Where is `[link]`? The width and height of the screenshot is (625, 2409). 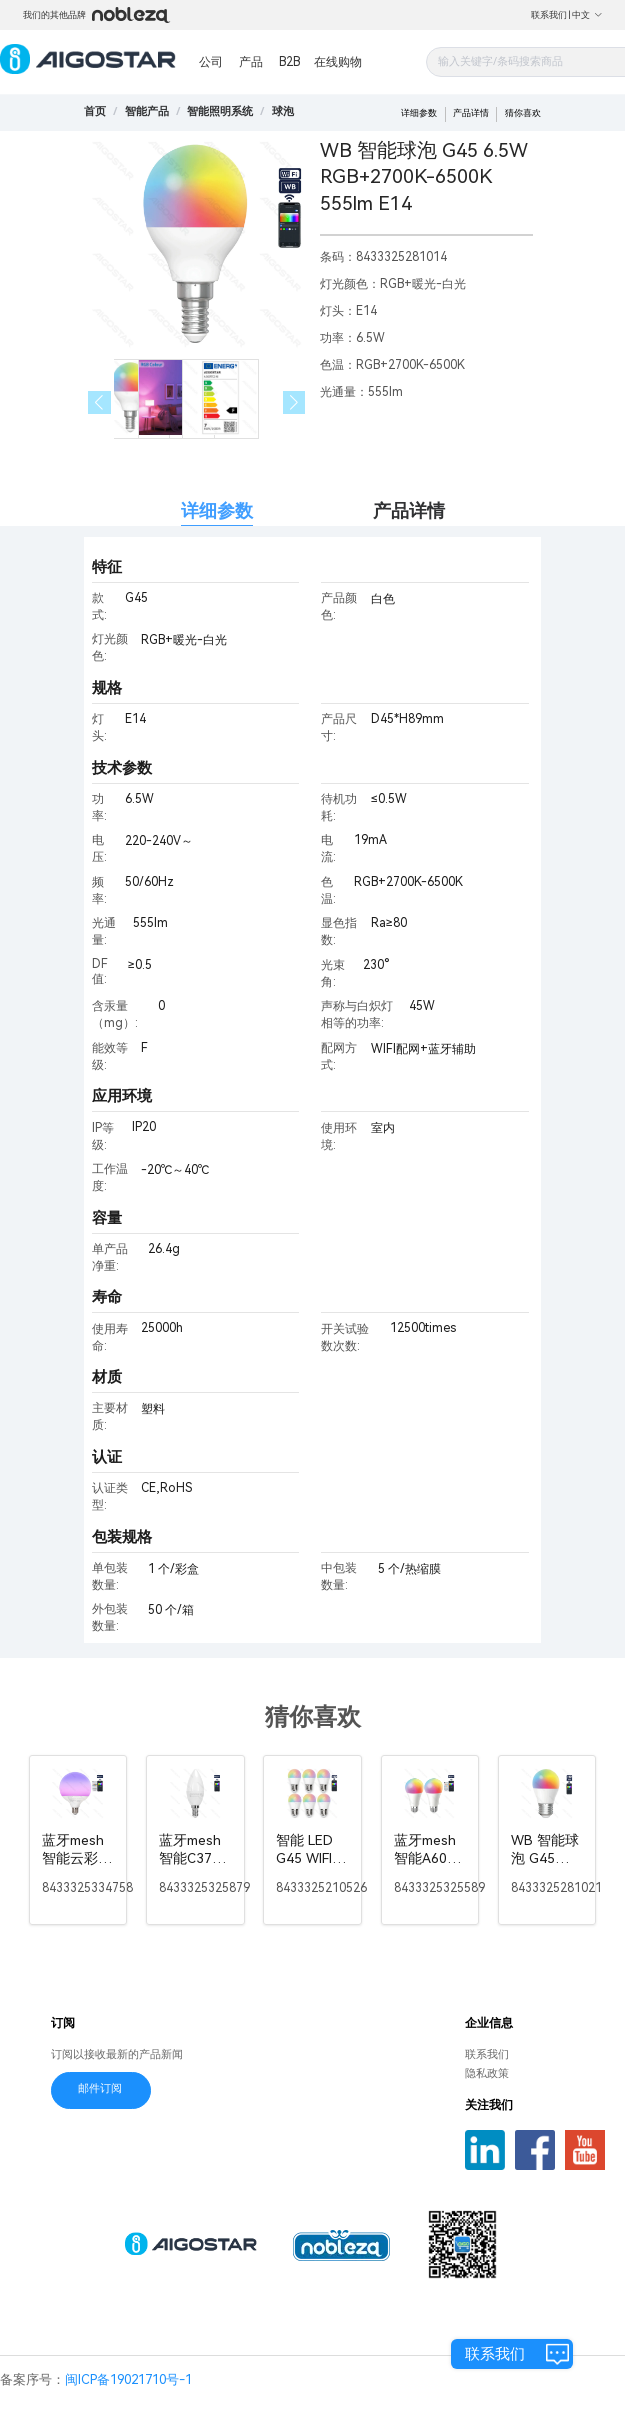 [link] is located at coordinates (147, 111).